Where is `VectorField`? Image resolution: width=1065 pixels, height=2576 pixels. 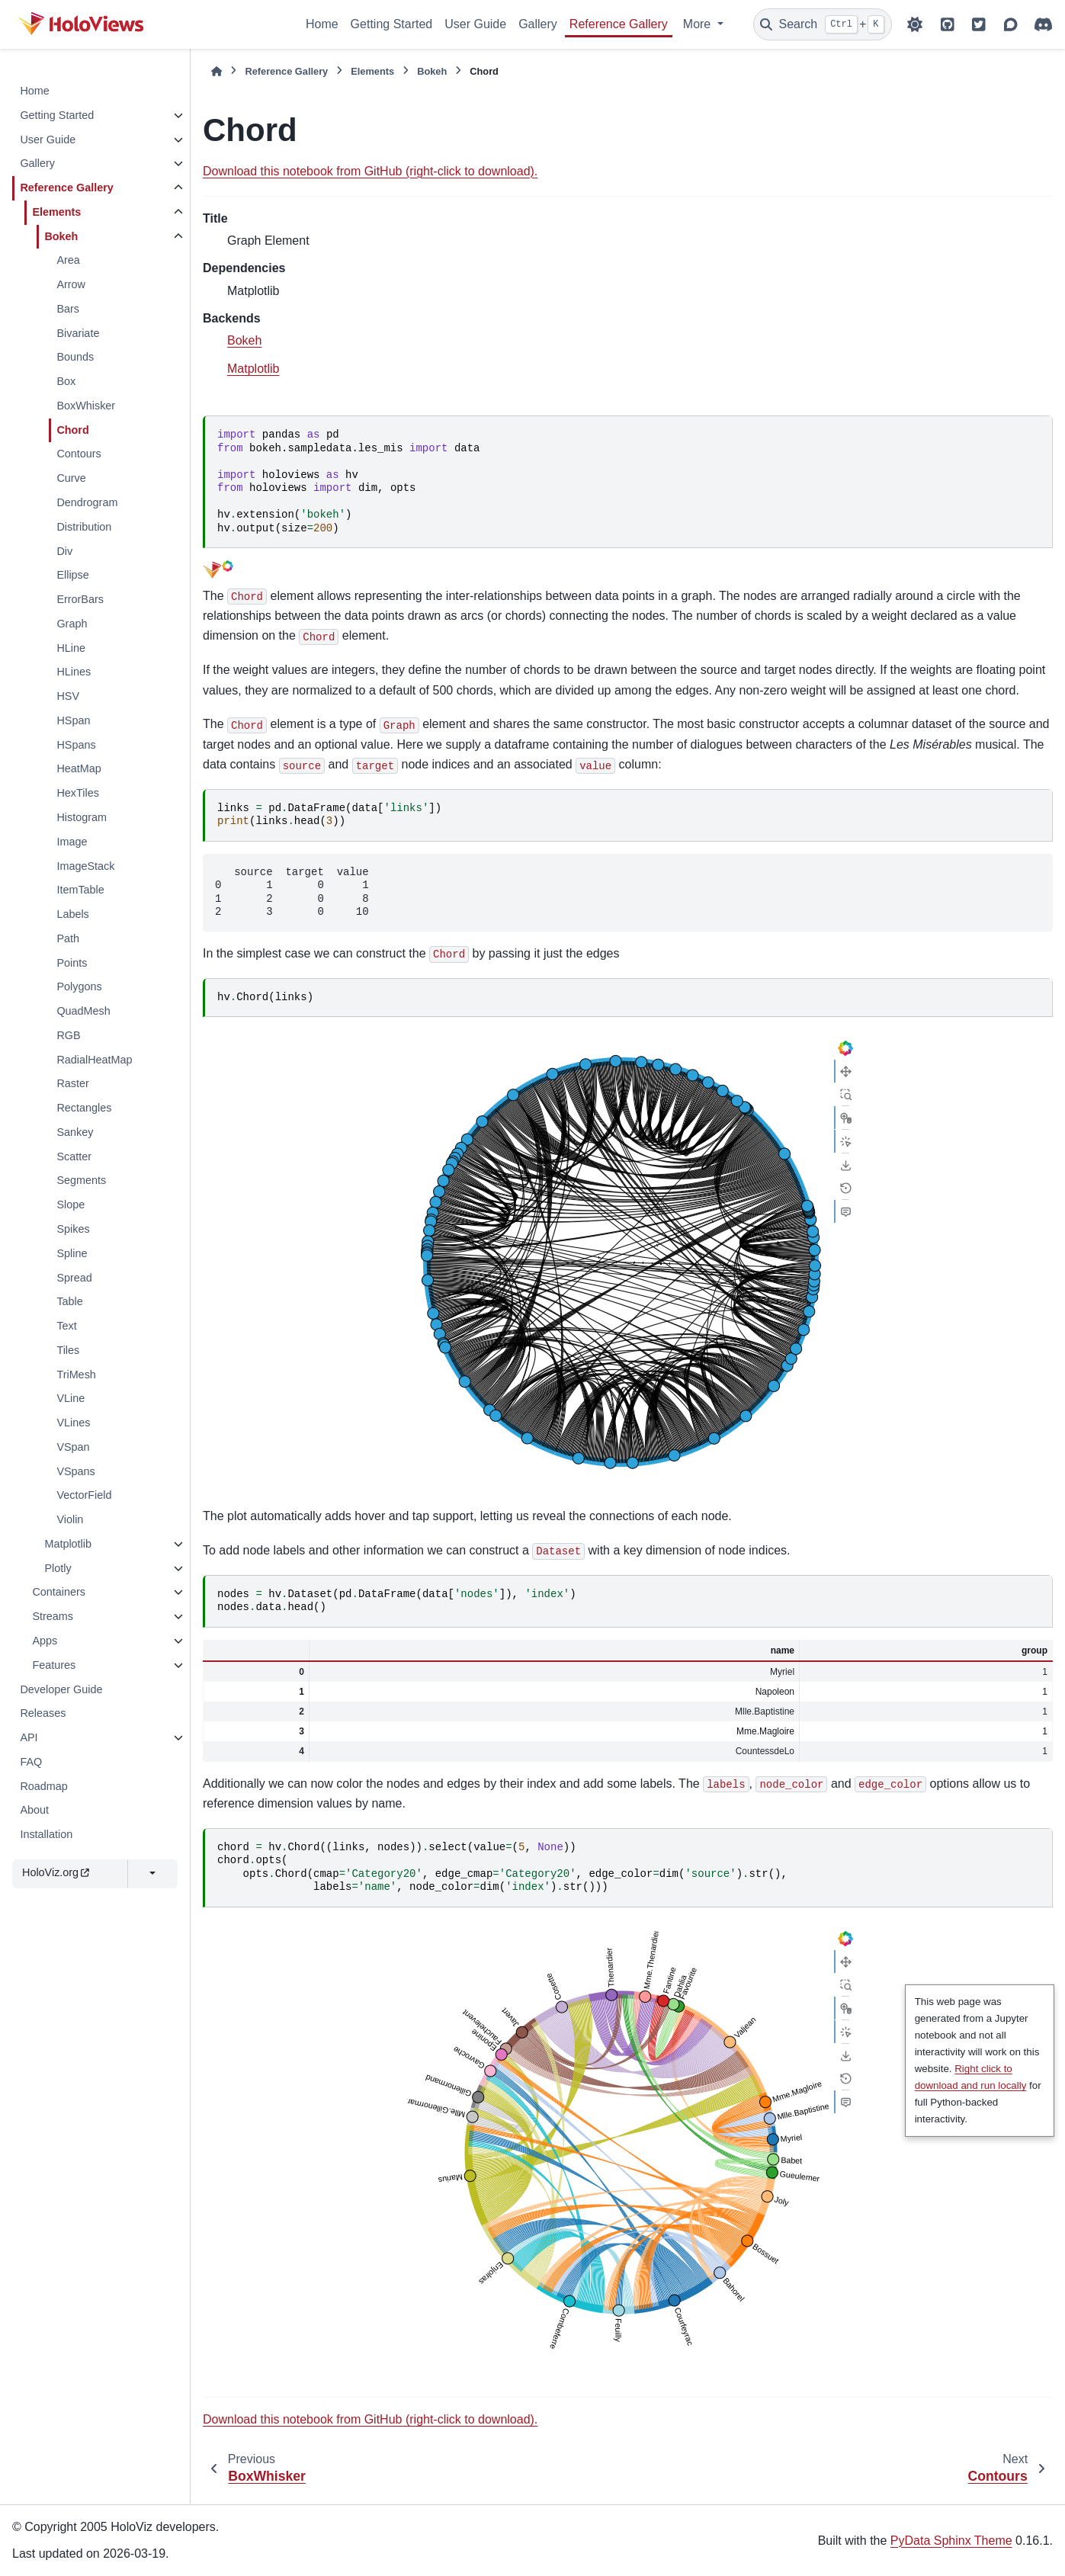 VectorField is located at coordinates (83, 1495).